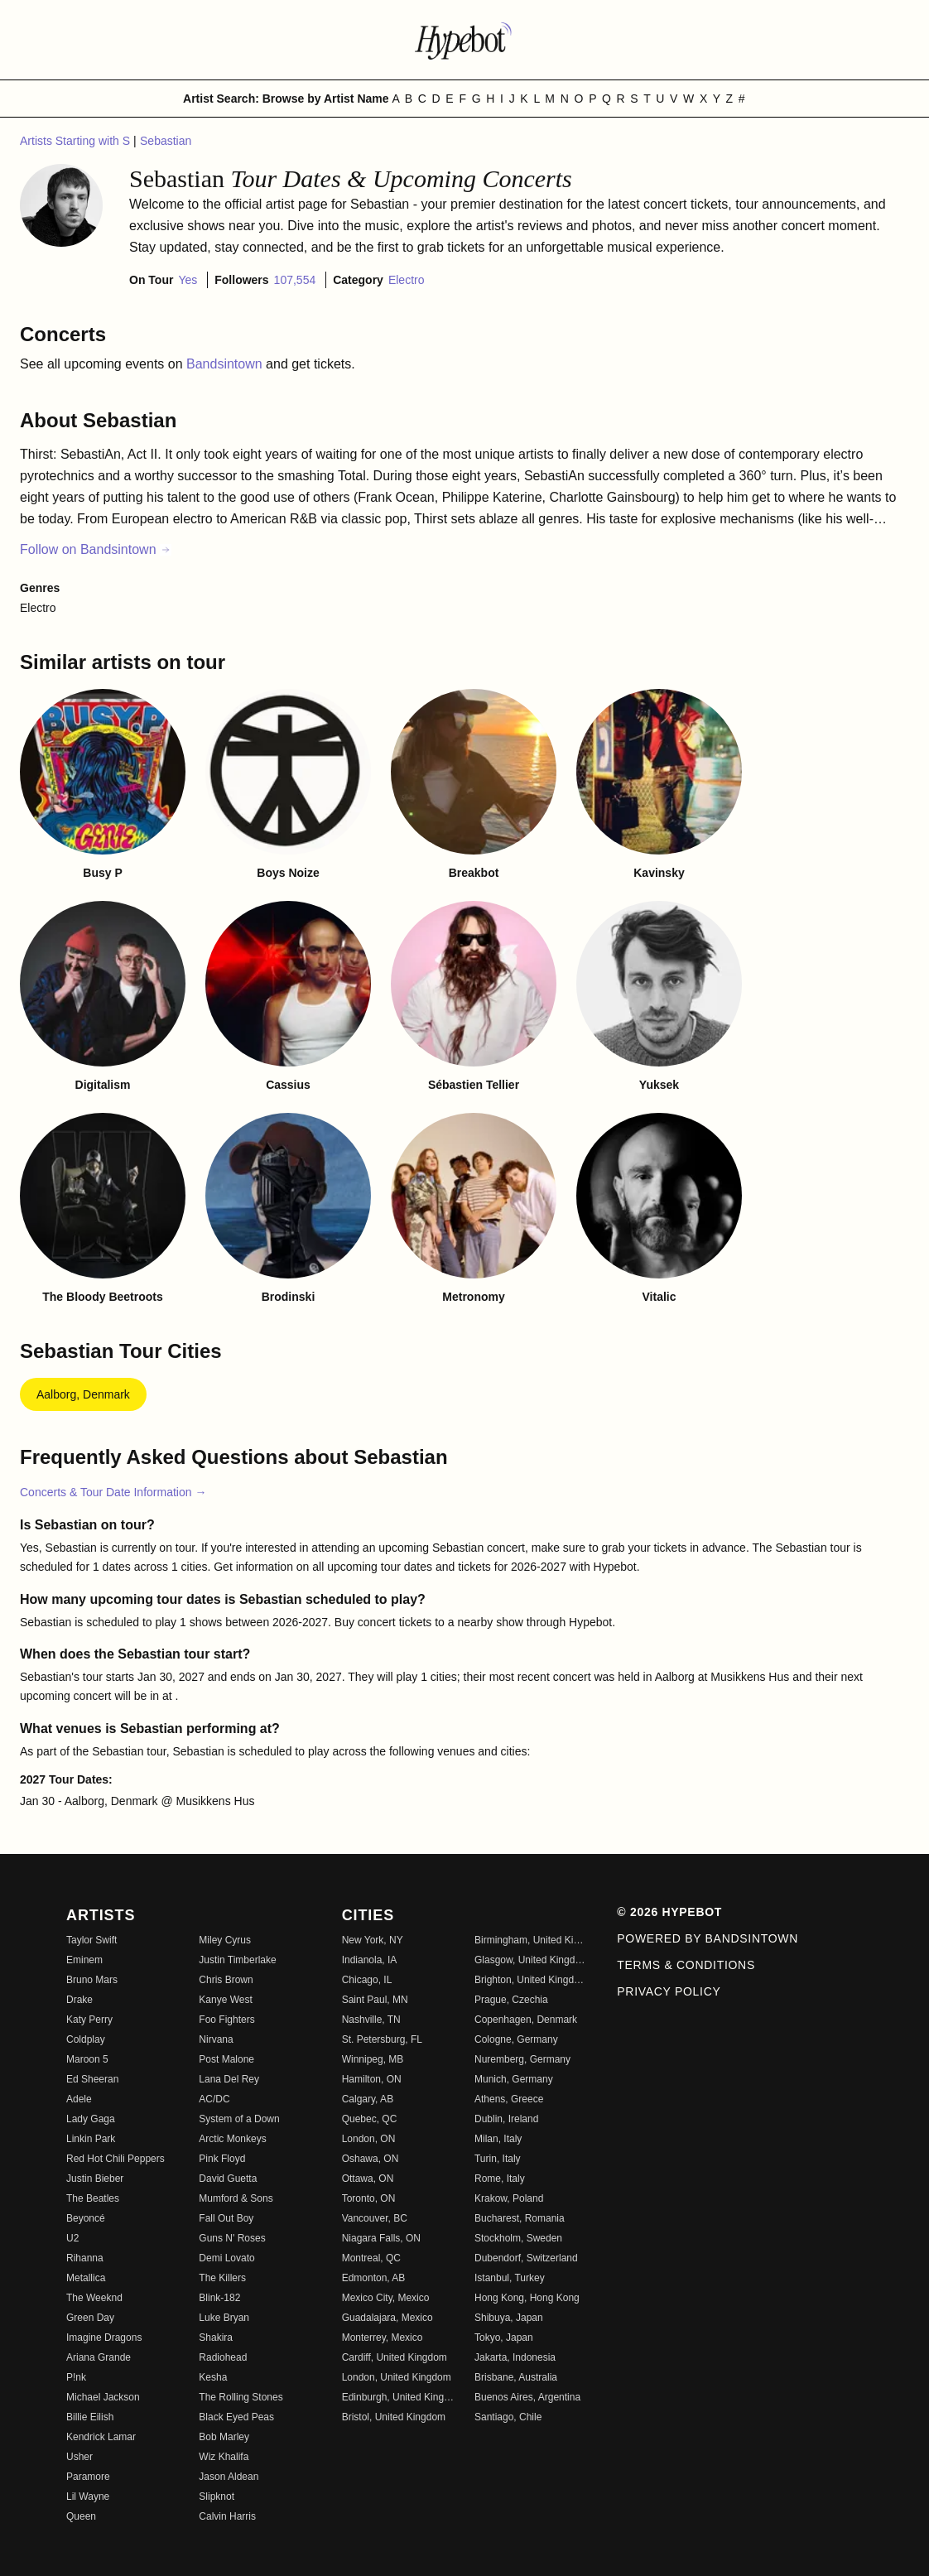 This screenshot has width=929, height=2576. I want to click on Imagine Dragons, so click(104, 2337).